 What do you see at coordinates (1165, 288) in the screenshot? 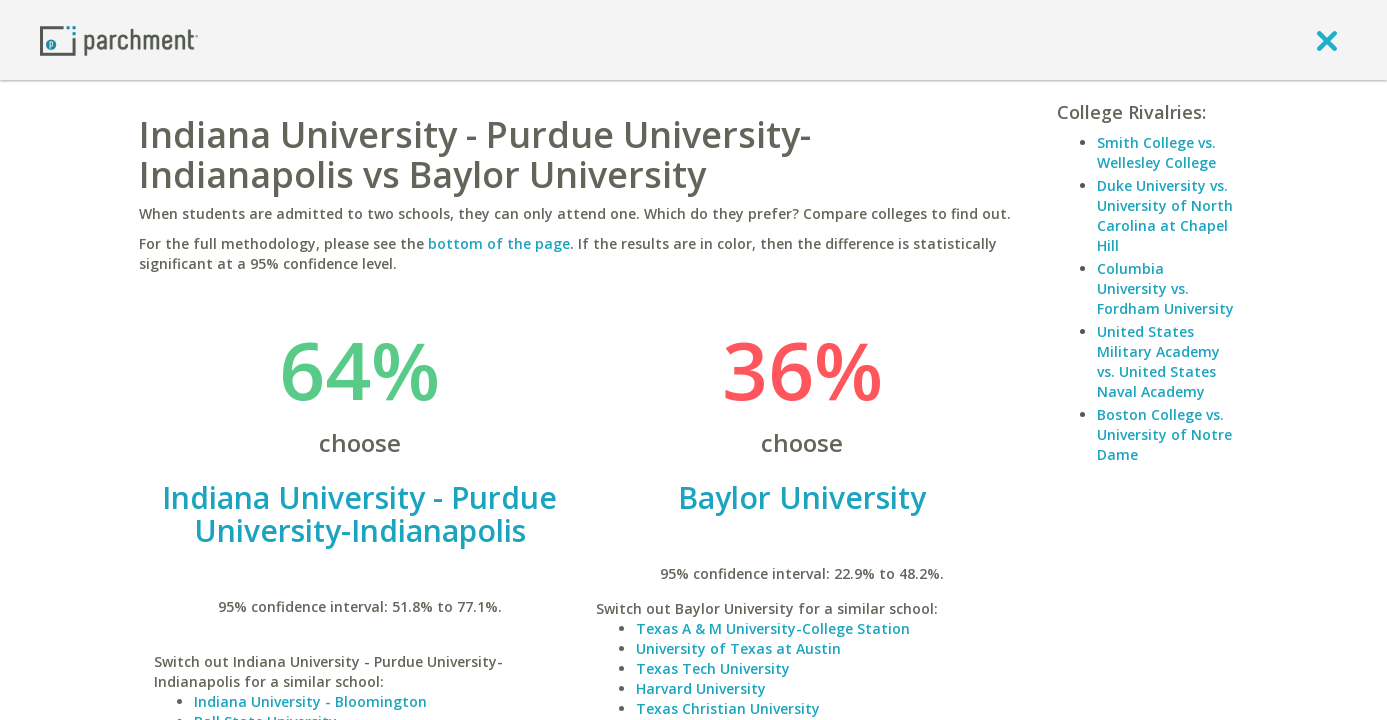
I see `Columbia University vs. Fordham University` at bounding box center [1165, 288].